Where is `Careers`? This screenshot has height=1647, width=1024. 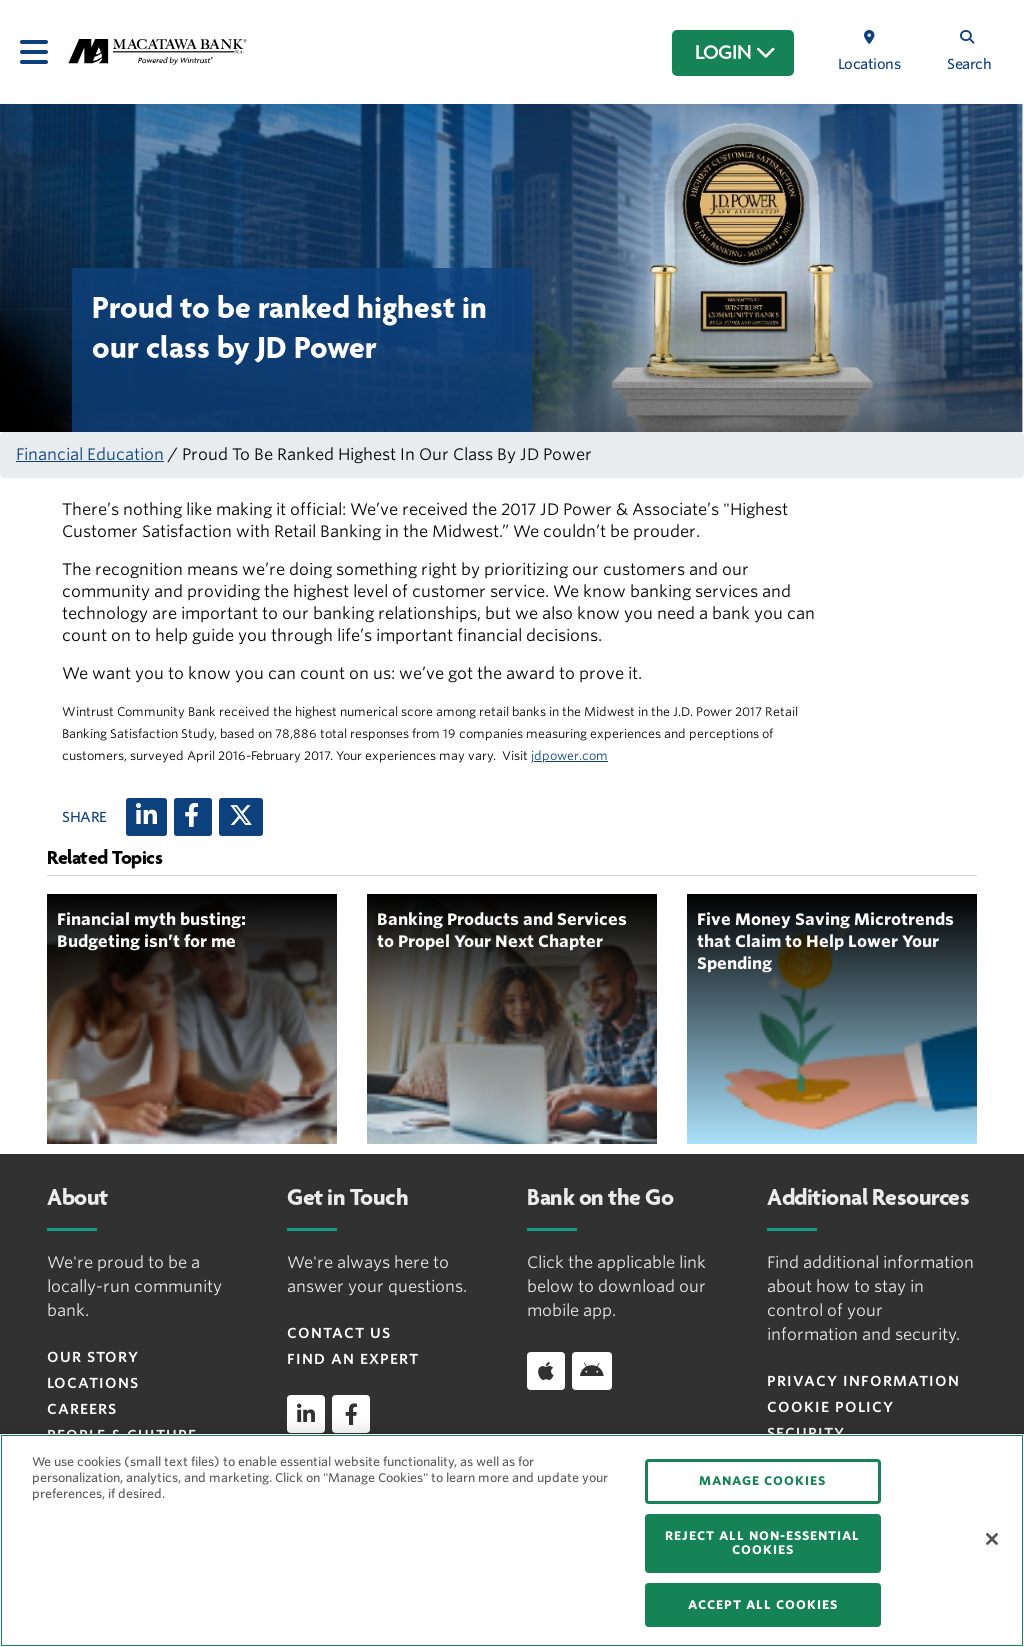
Careers is located at coordinates (82, 1409).